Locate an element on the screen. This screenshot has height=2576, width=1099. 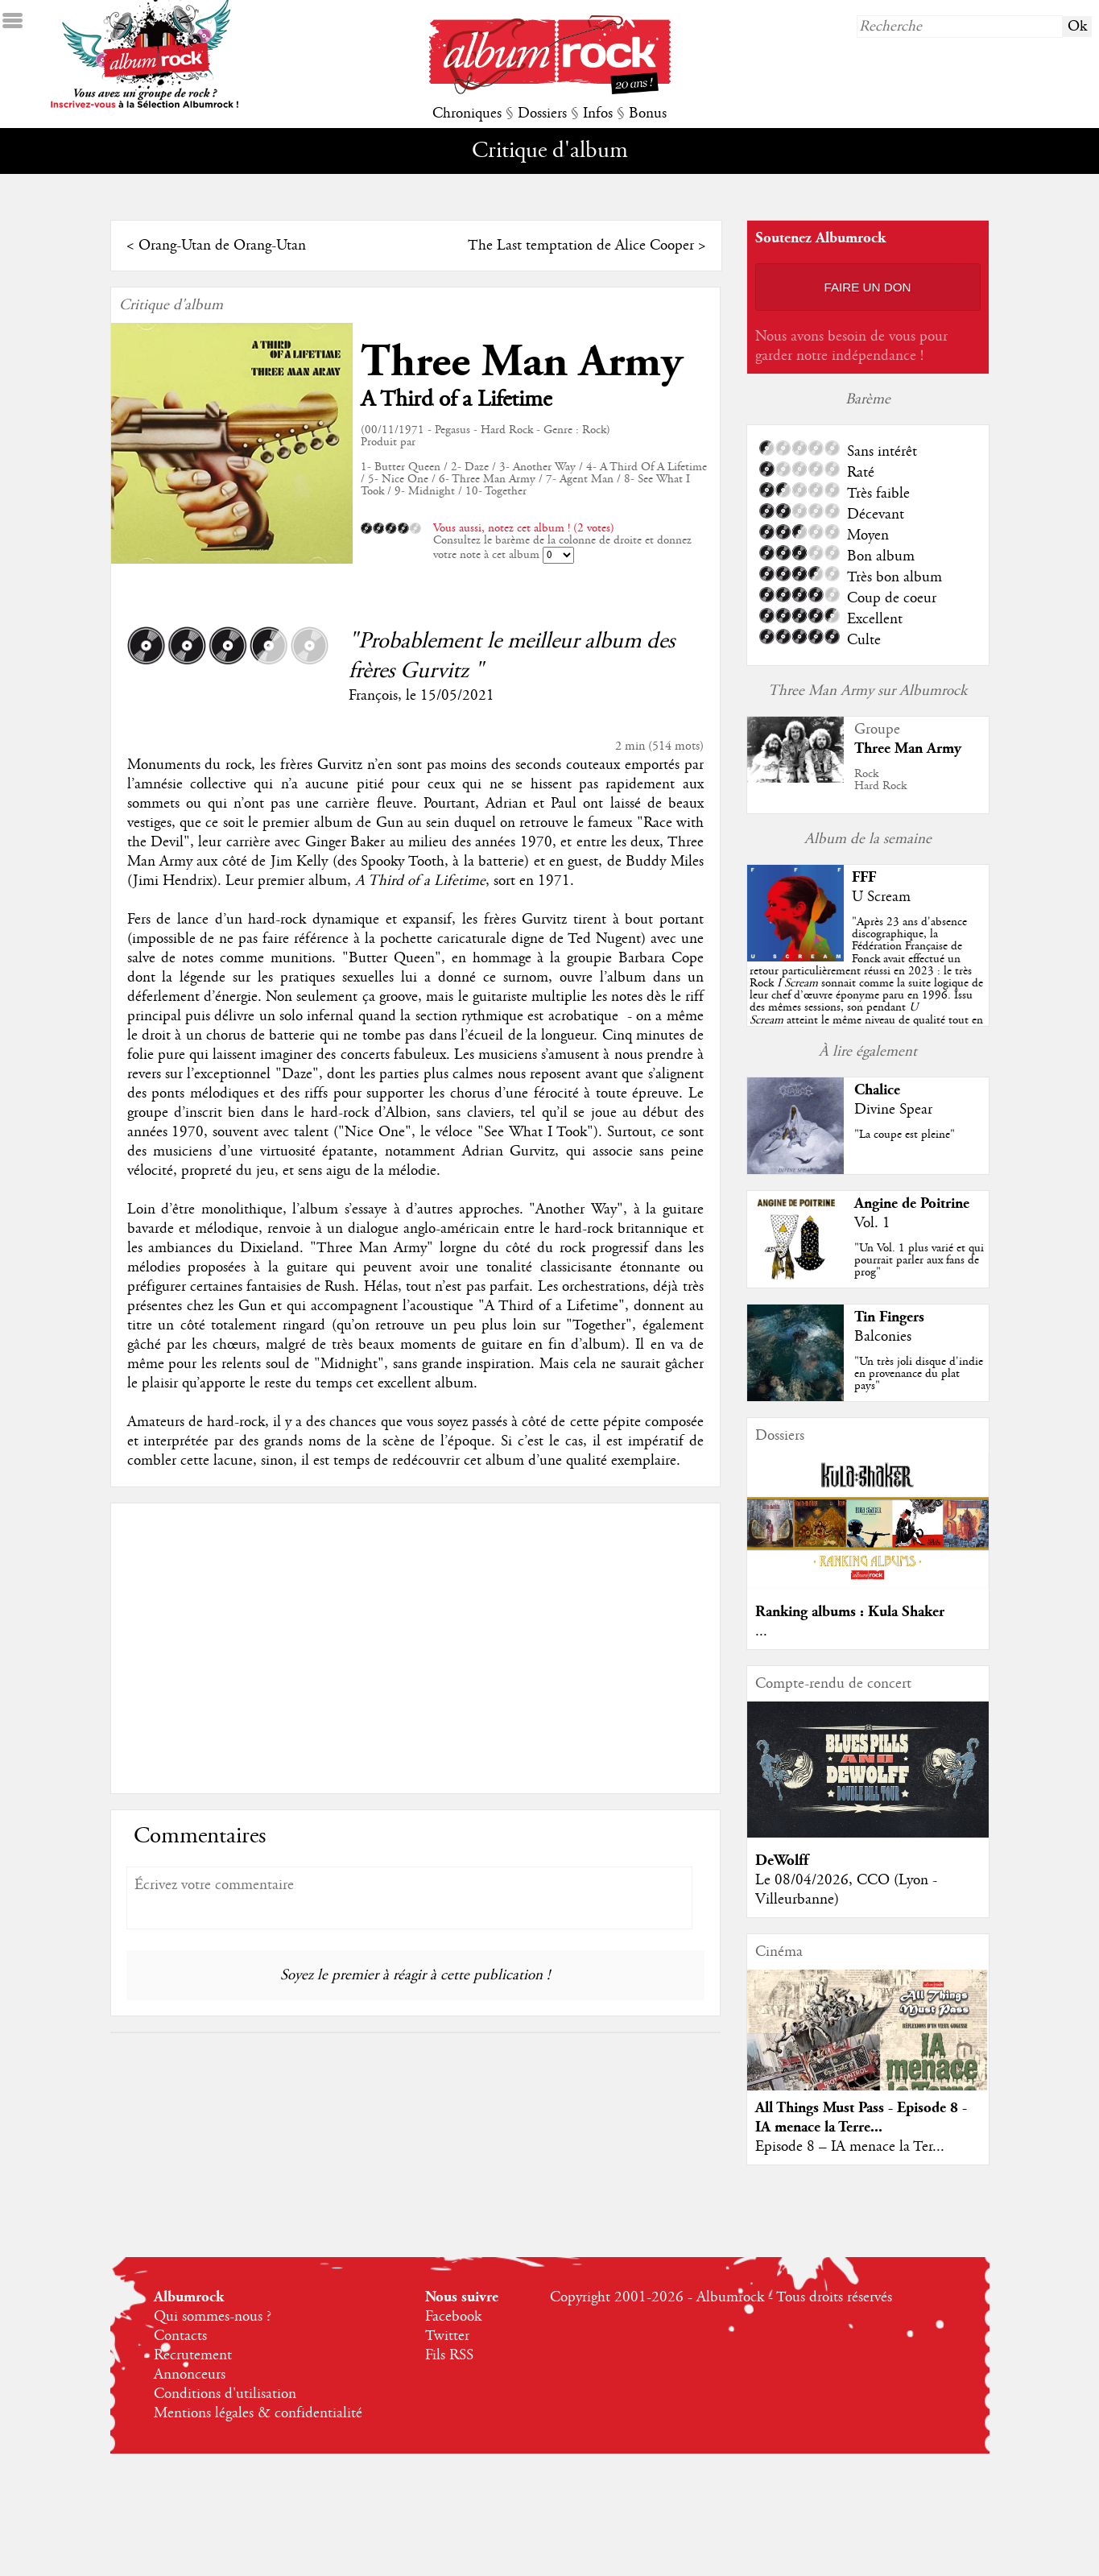
Vol. 1 is located at coordinates (872, 1223).